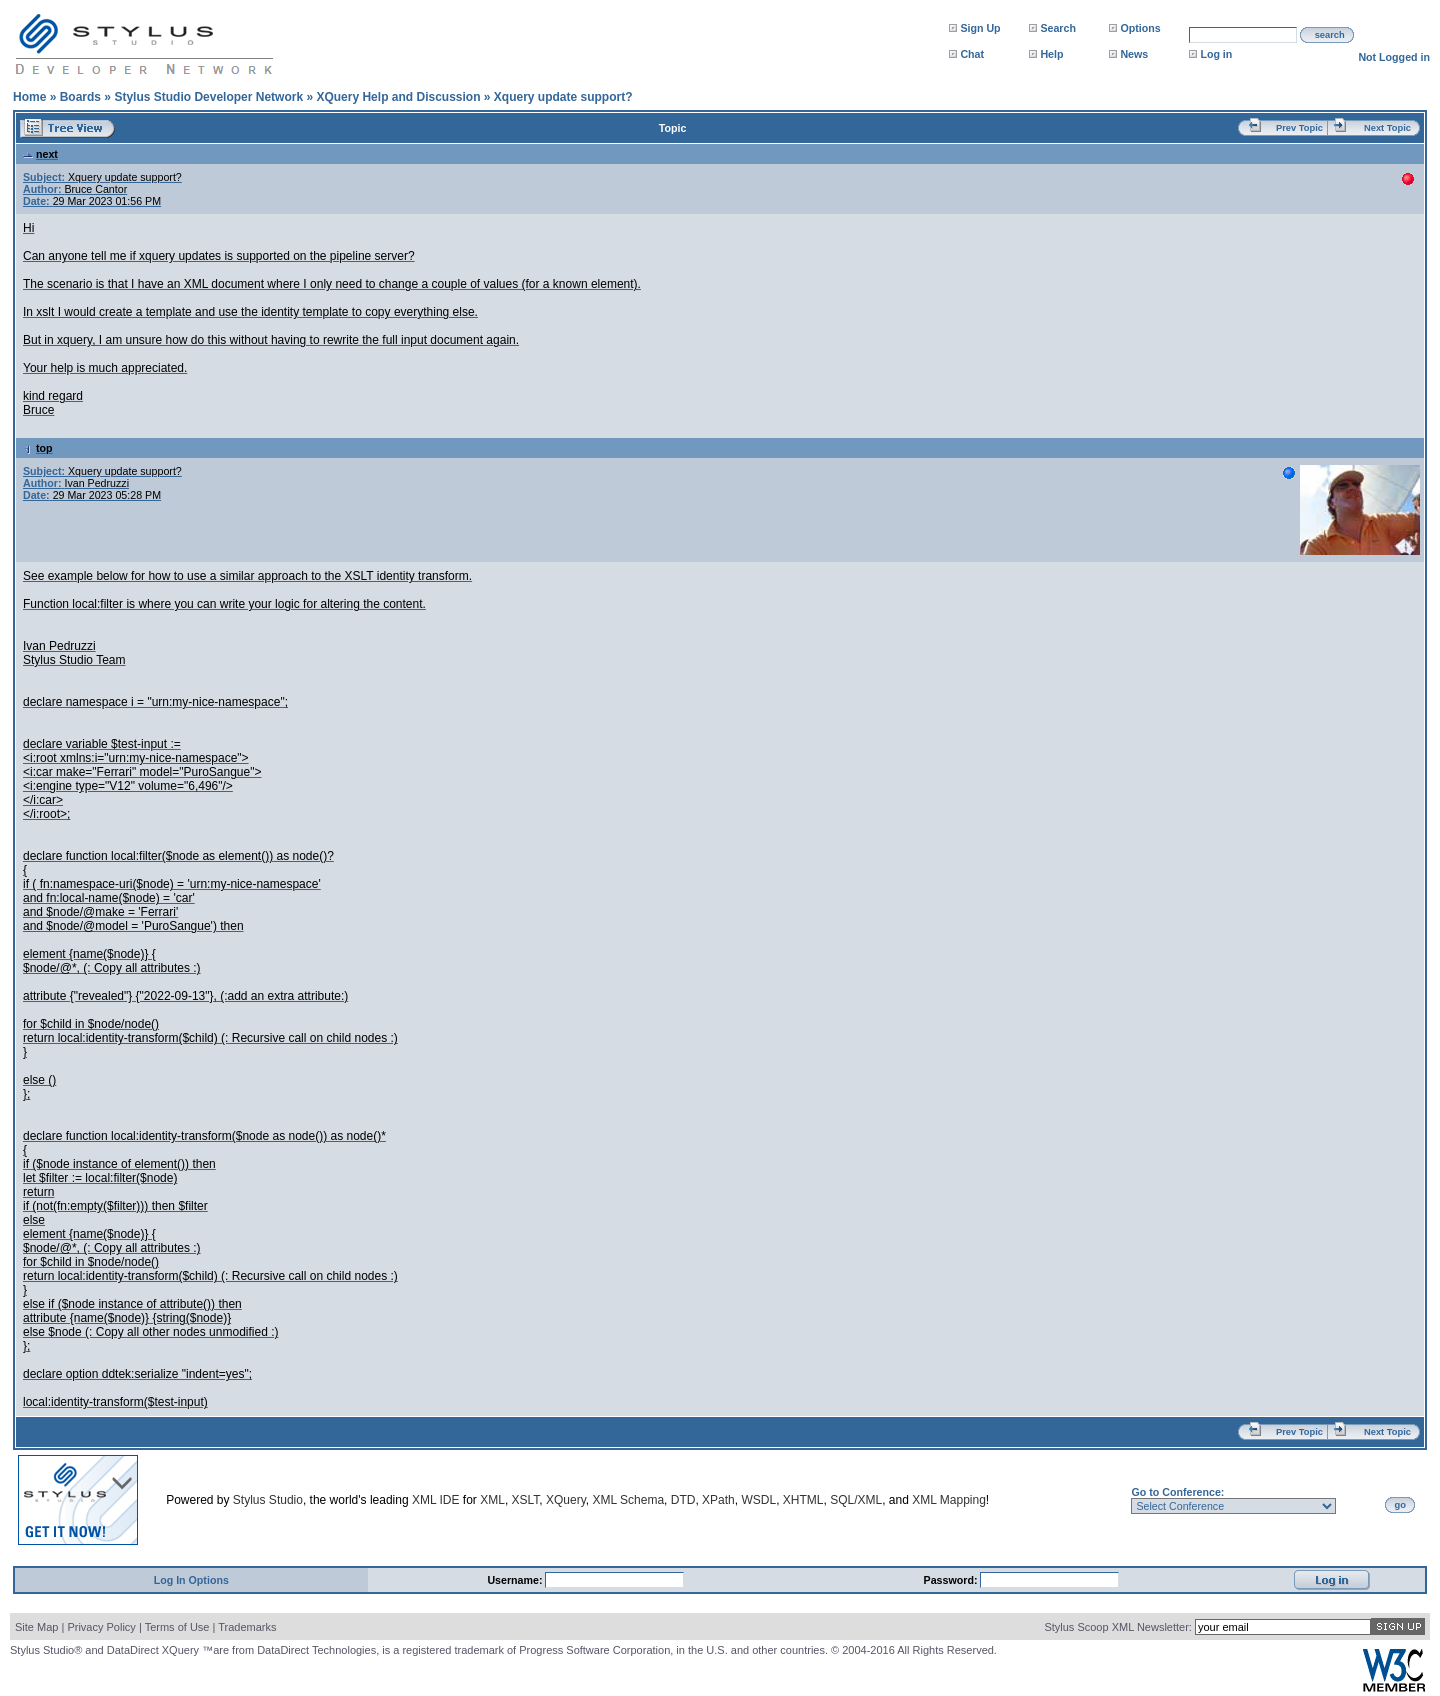 Image resolution: width=1440 pixels, height=1696 pixels. Describe the element at coordinates (563, 97) in the screenshot. I see `Xquery update support?` at that location.